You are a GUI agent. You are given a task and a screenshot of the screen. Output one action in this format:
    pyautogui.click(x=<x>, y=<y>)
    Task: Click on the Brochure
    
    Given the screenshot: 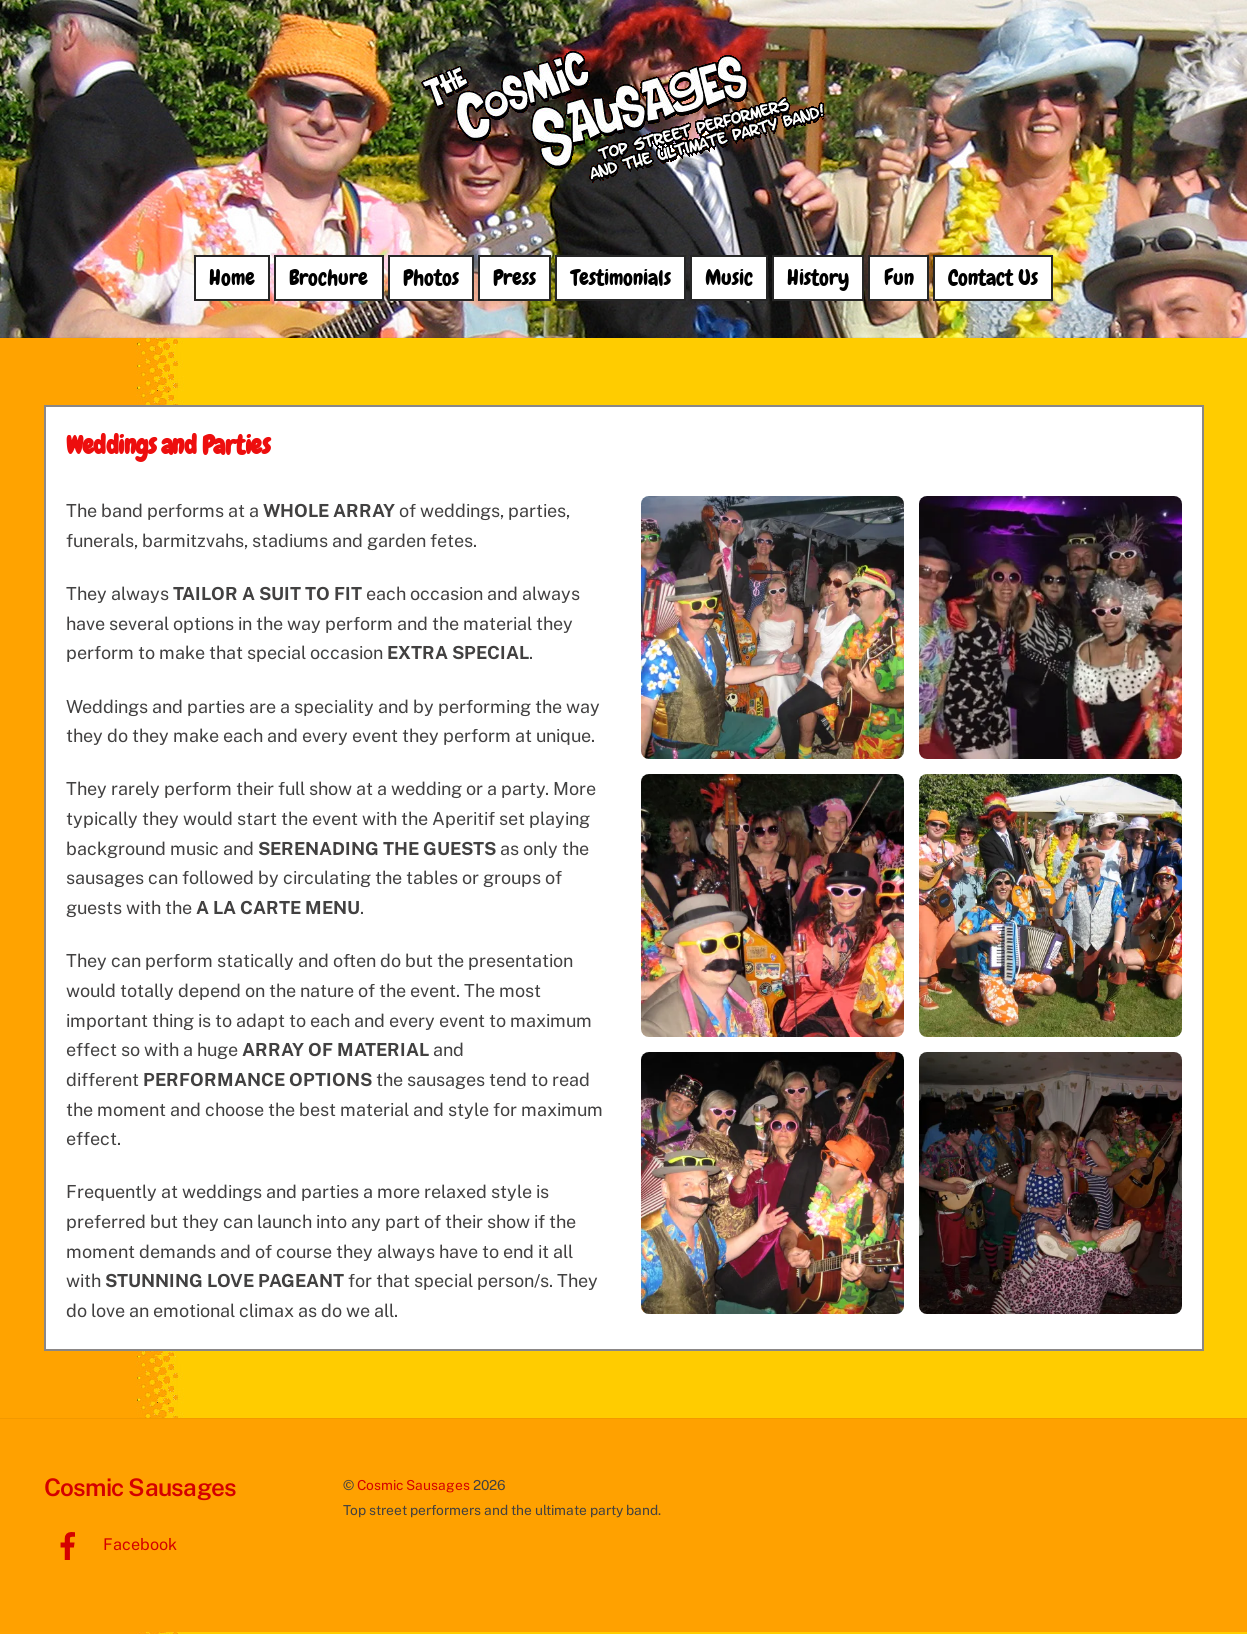 What is the action you would take?
    pyautogui.click(x=328, y=279)
    